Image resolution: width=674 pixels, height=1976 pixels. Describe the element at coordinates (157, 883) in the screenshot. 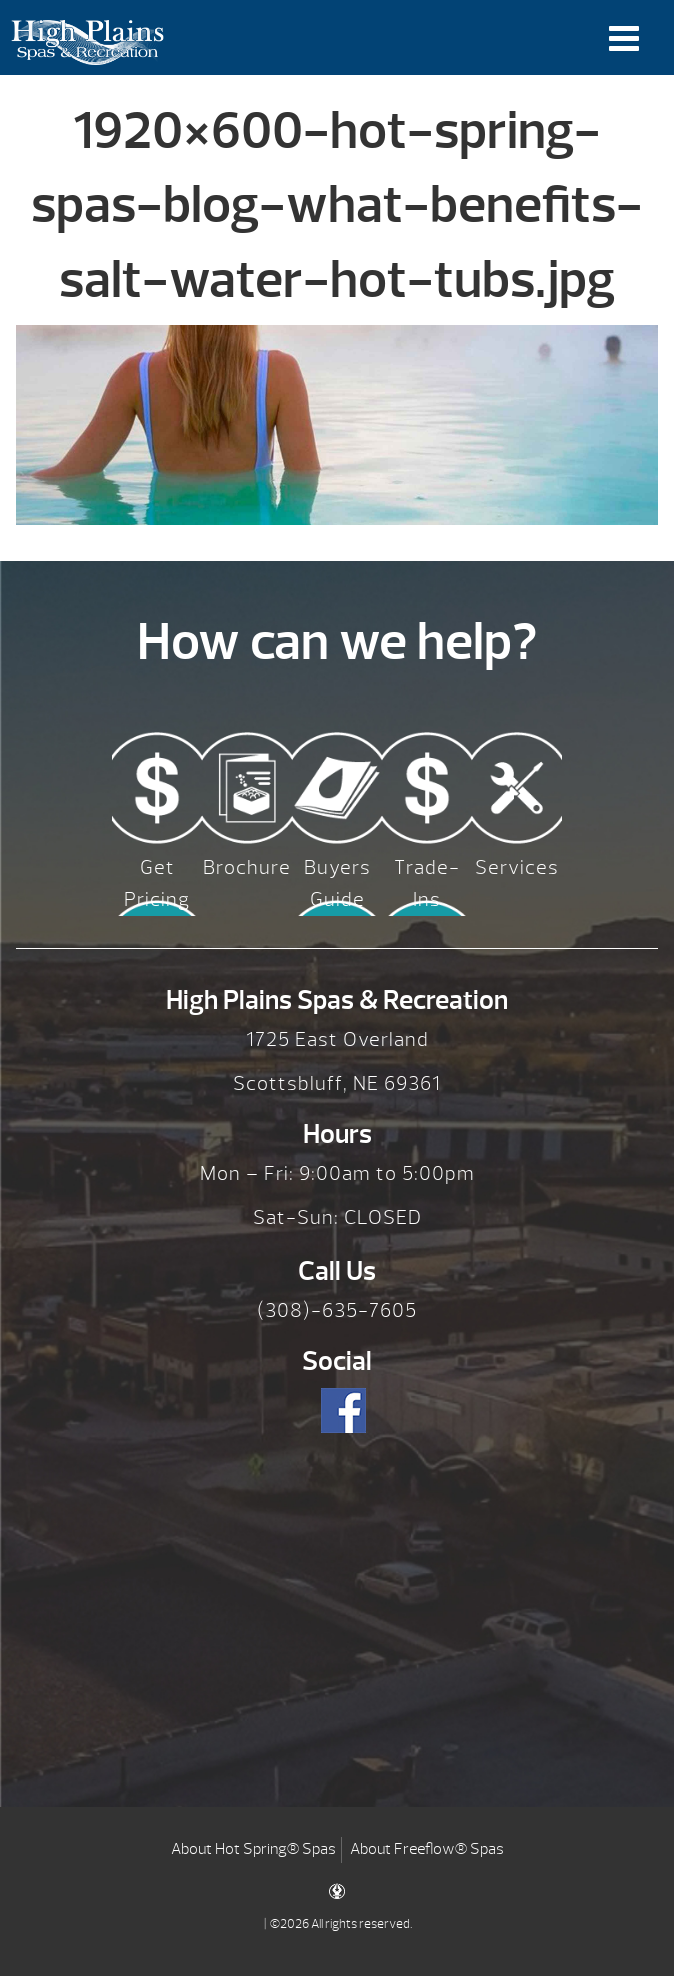

I see `Get Pricing` at that location.